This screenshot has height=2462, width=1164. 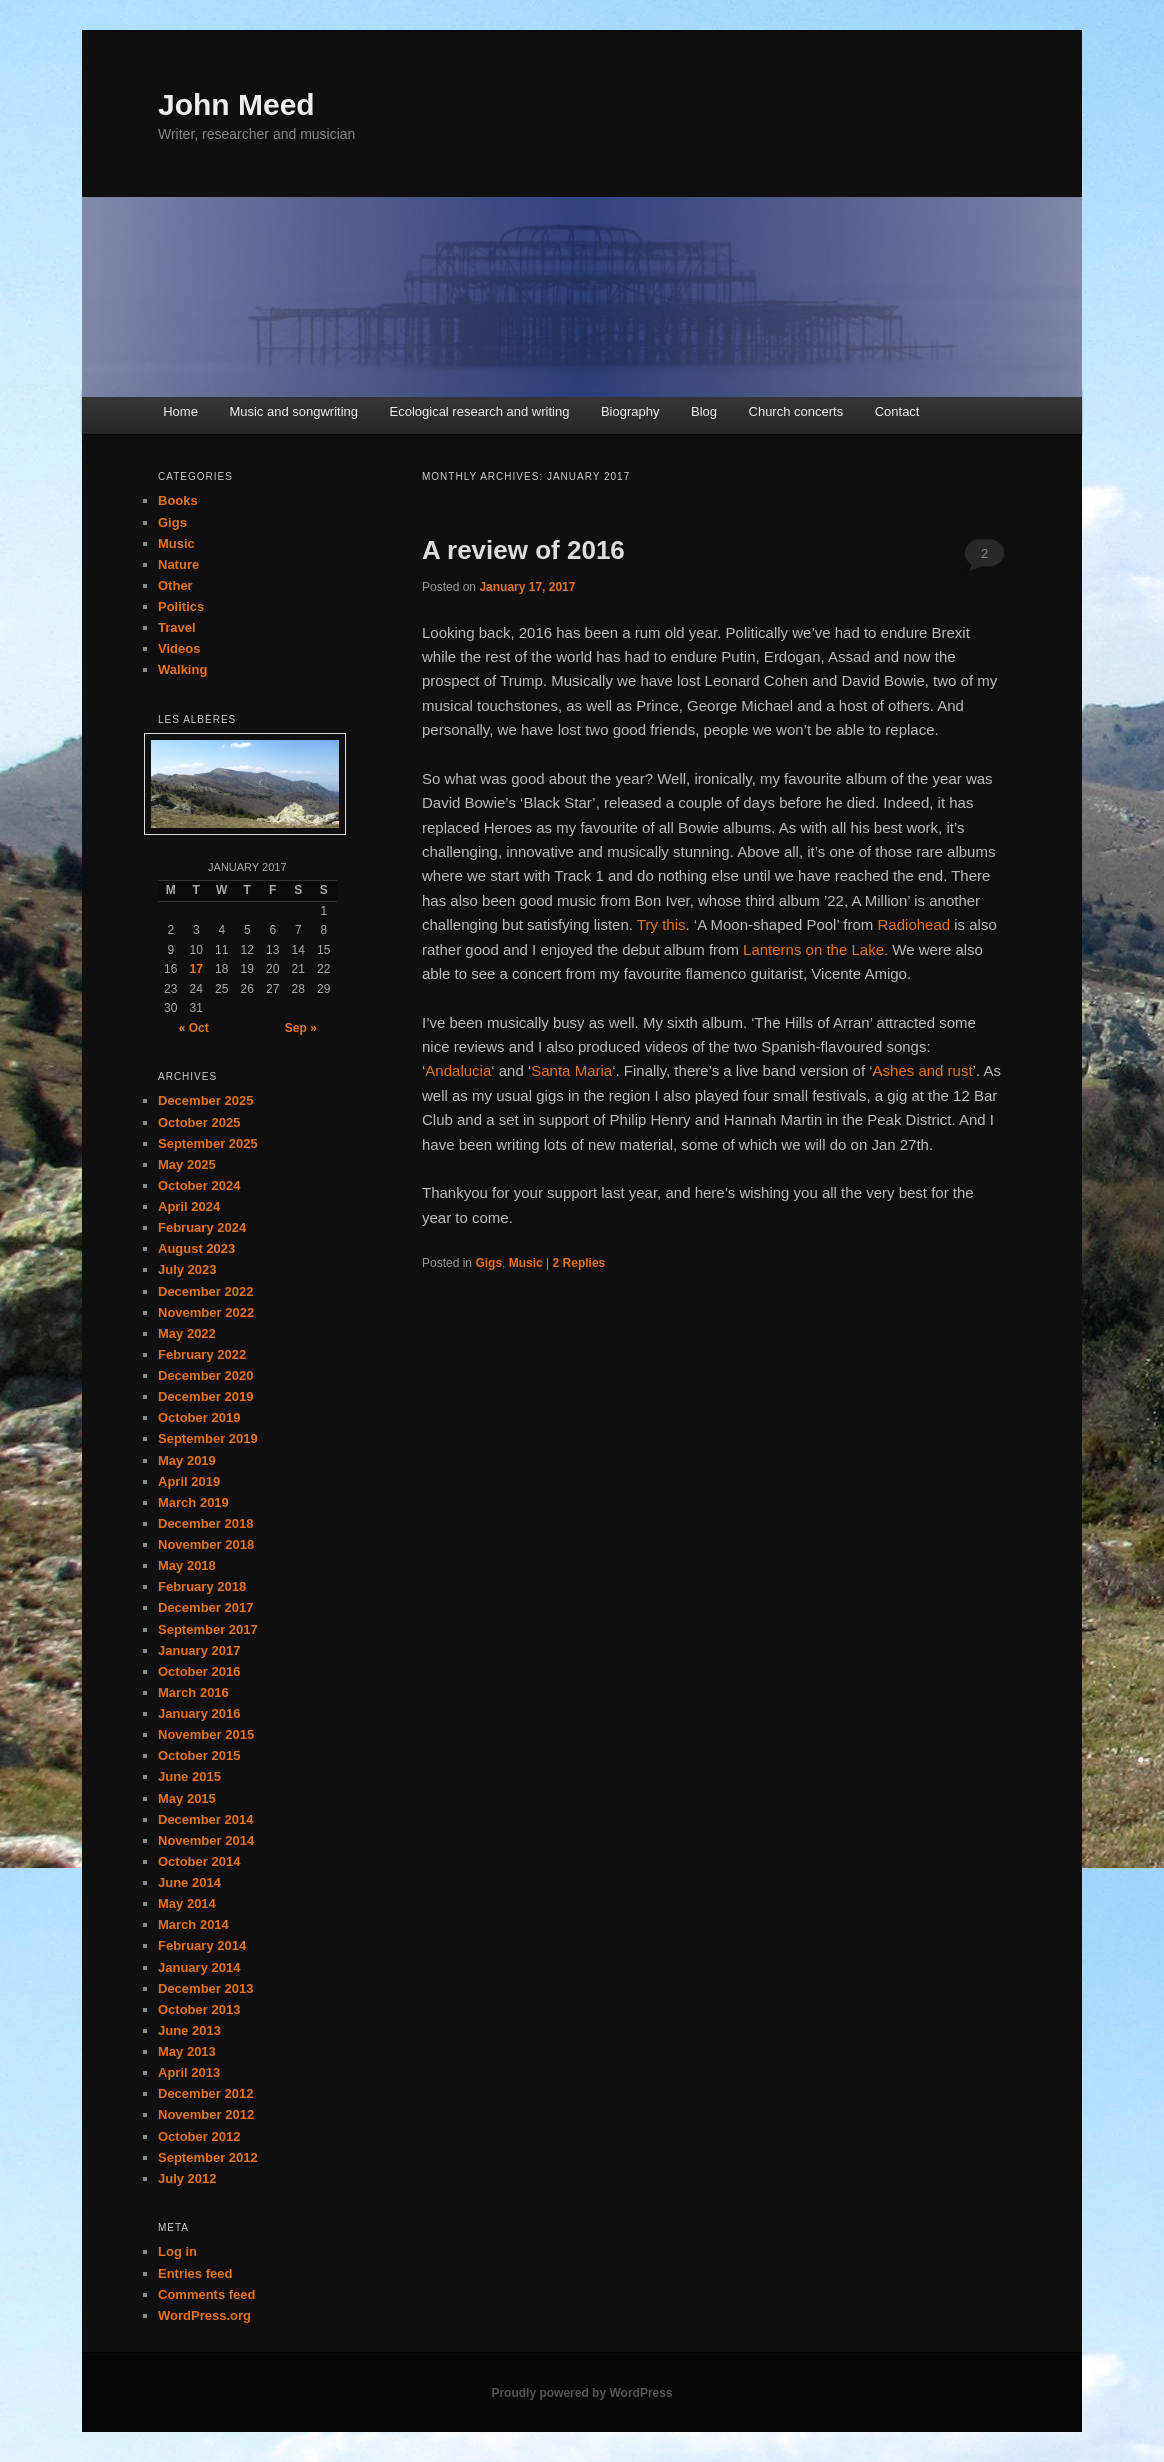 What do you see at coordinates (208, 2157) in the screenshot?
I see `September 2012` at bounding box center [208, 2157].